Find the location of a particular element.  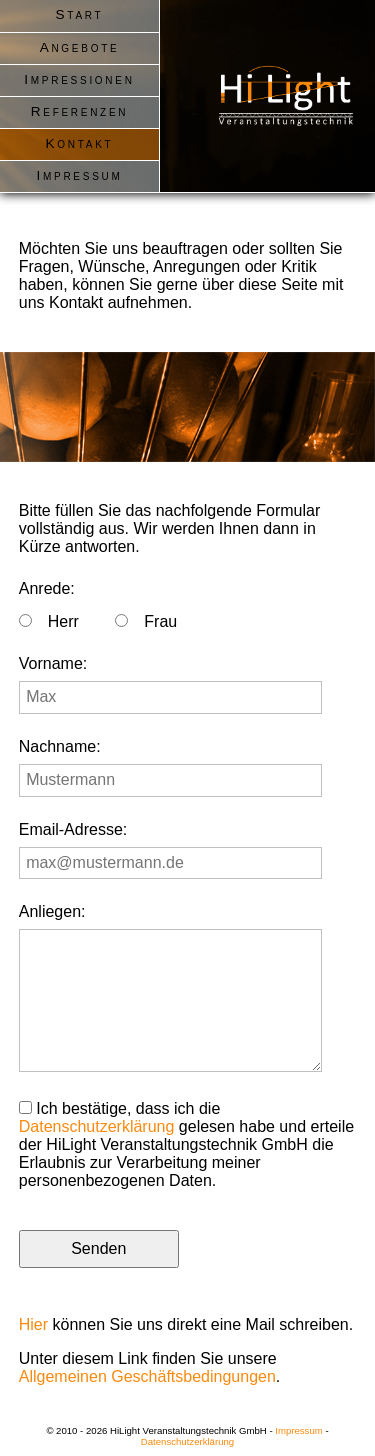

Allgemeinen Geschäftsbedingungen is located at coordinates (147, 1376).